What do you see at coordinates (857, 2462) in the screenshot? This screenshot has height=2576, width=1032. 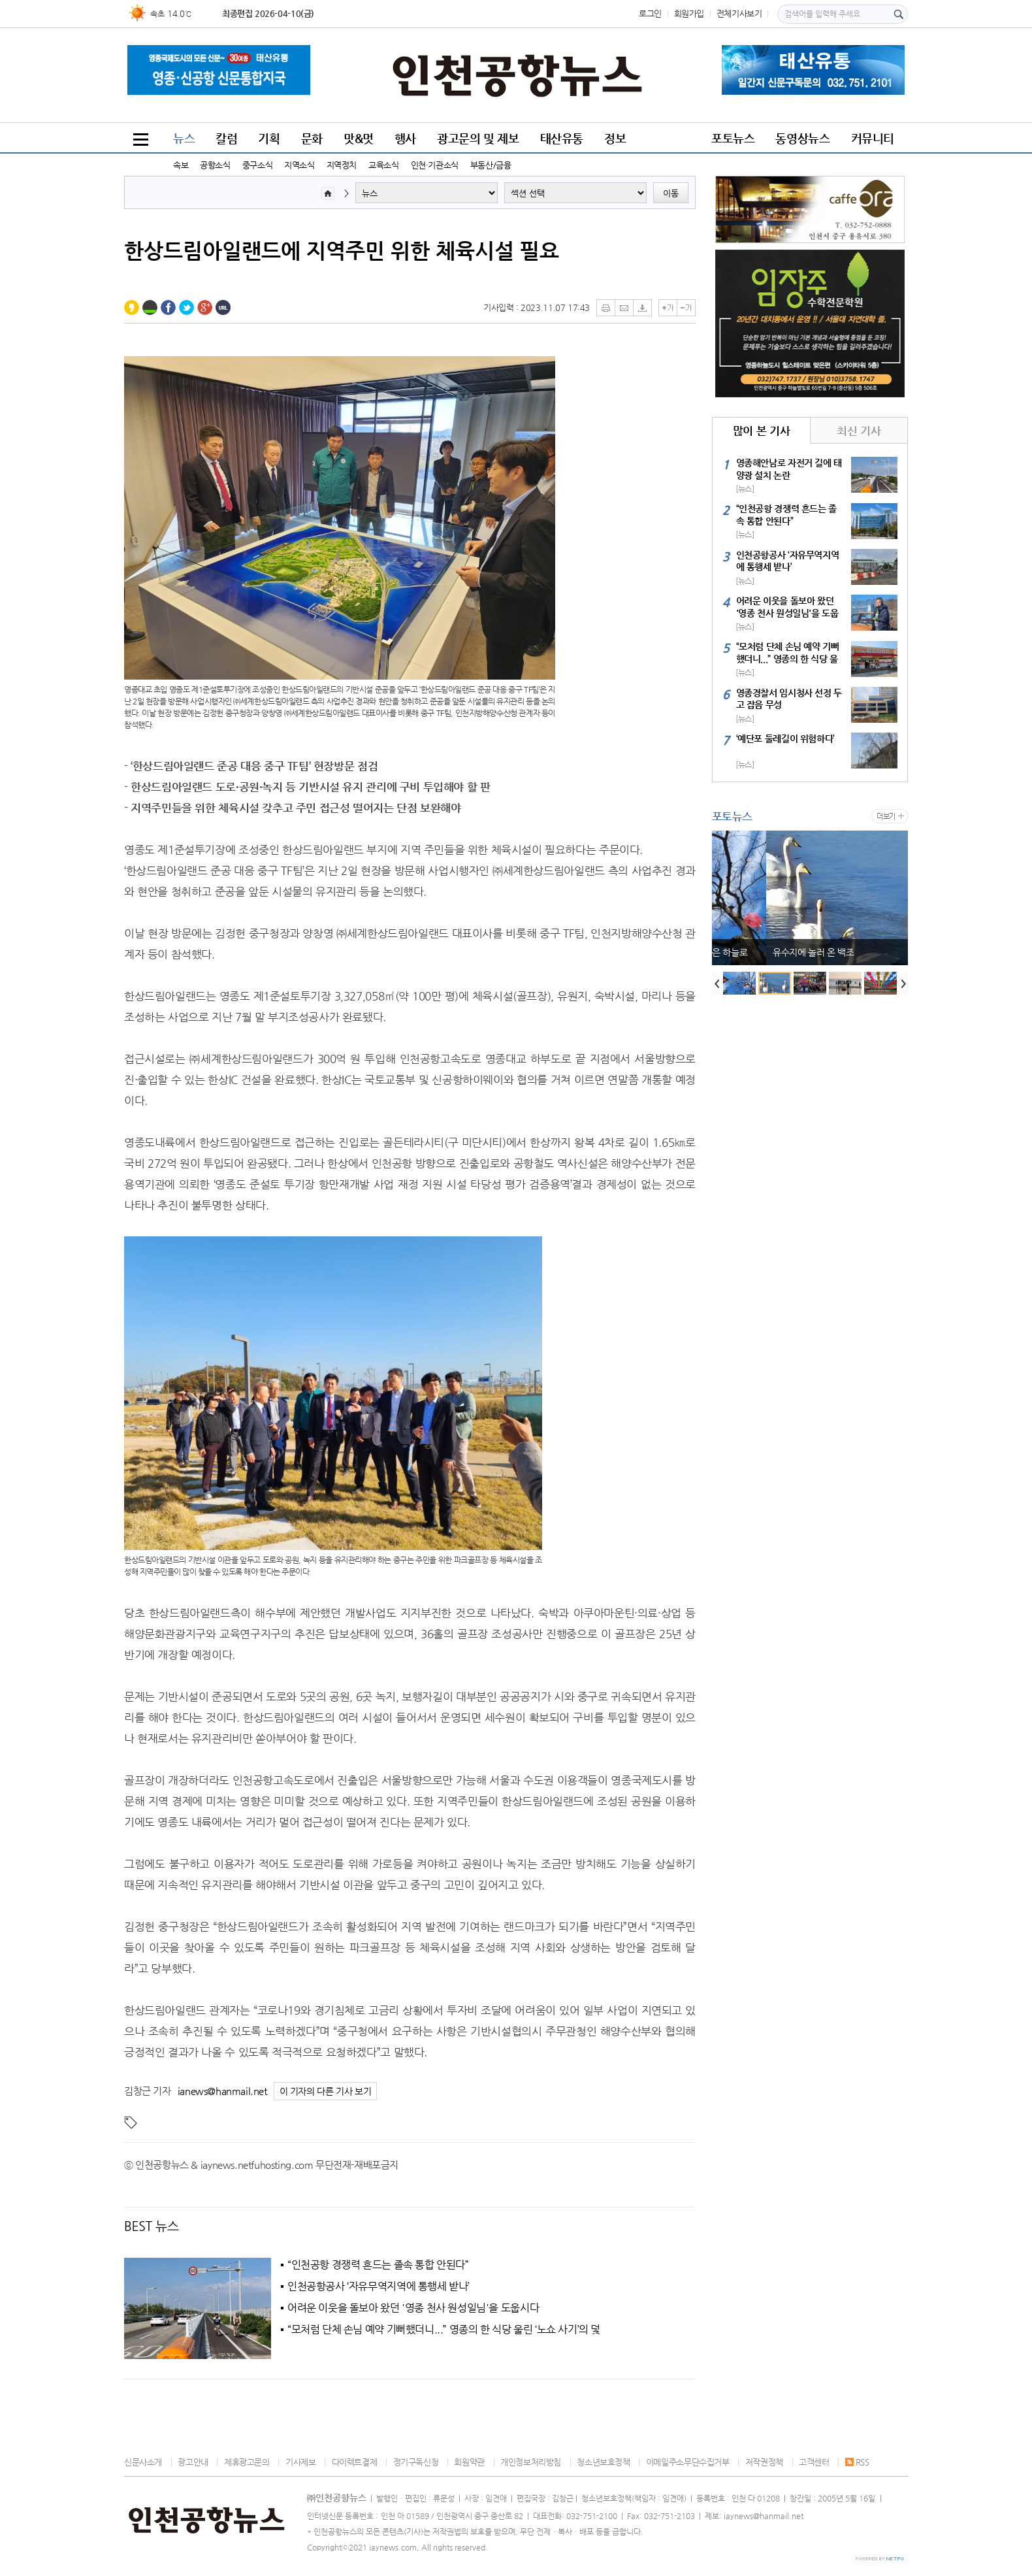 I see `RSS` at bounding box center [857, 2462].